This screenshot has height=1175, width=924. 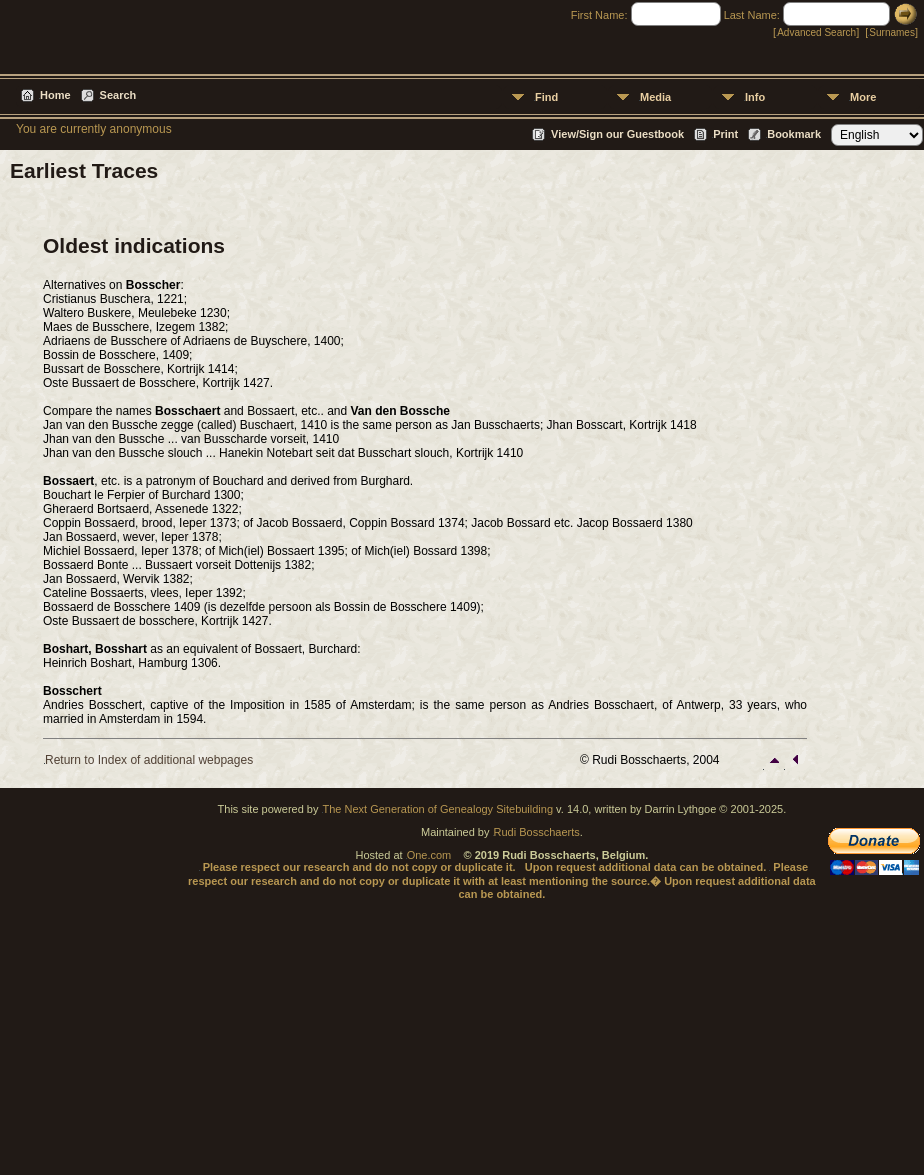 I want to click on Advanced Search, so click(x=816, y=32).